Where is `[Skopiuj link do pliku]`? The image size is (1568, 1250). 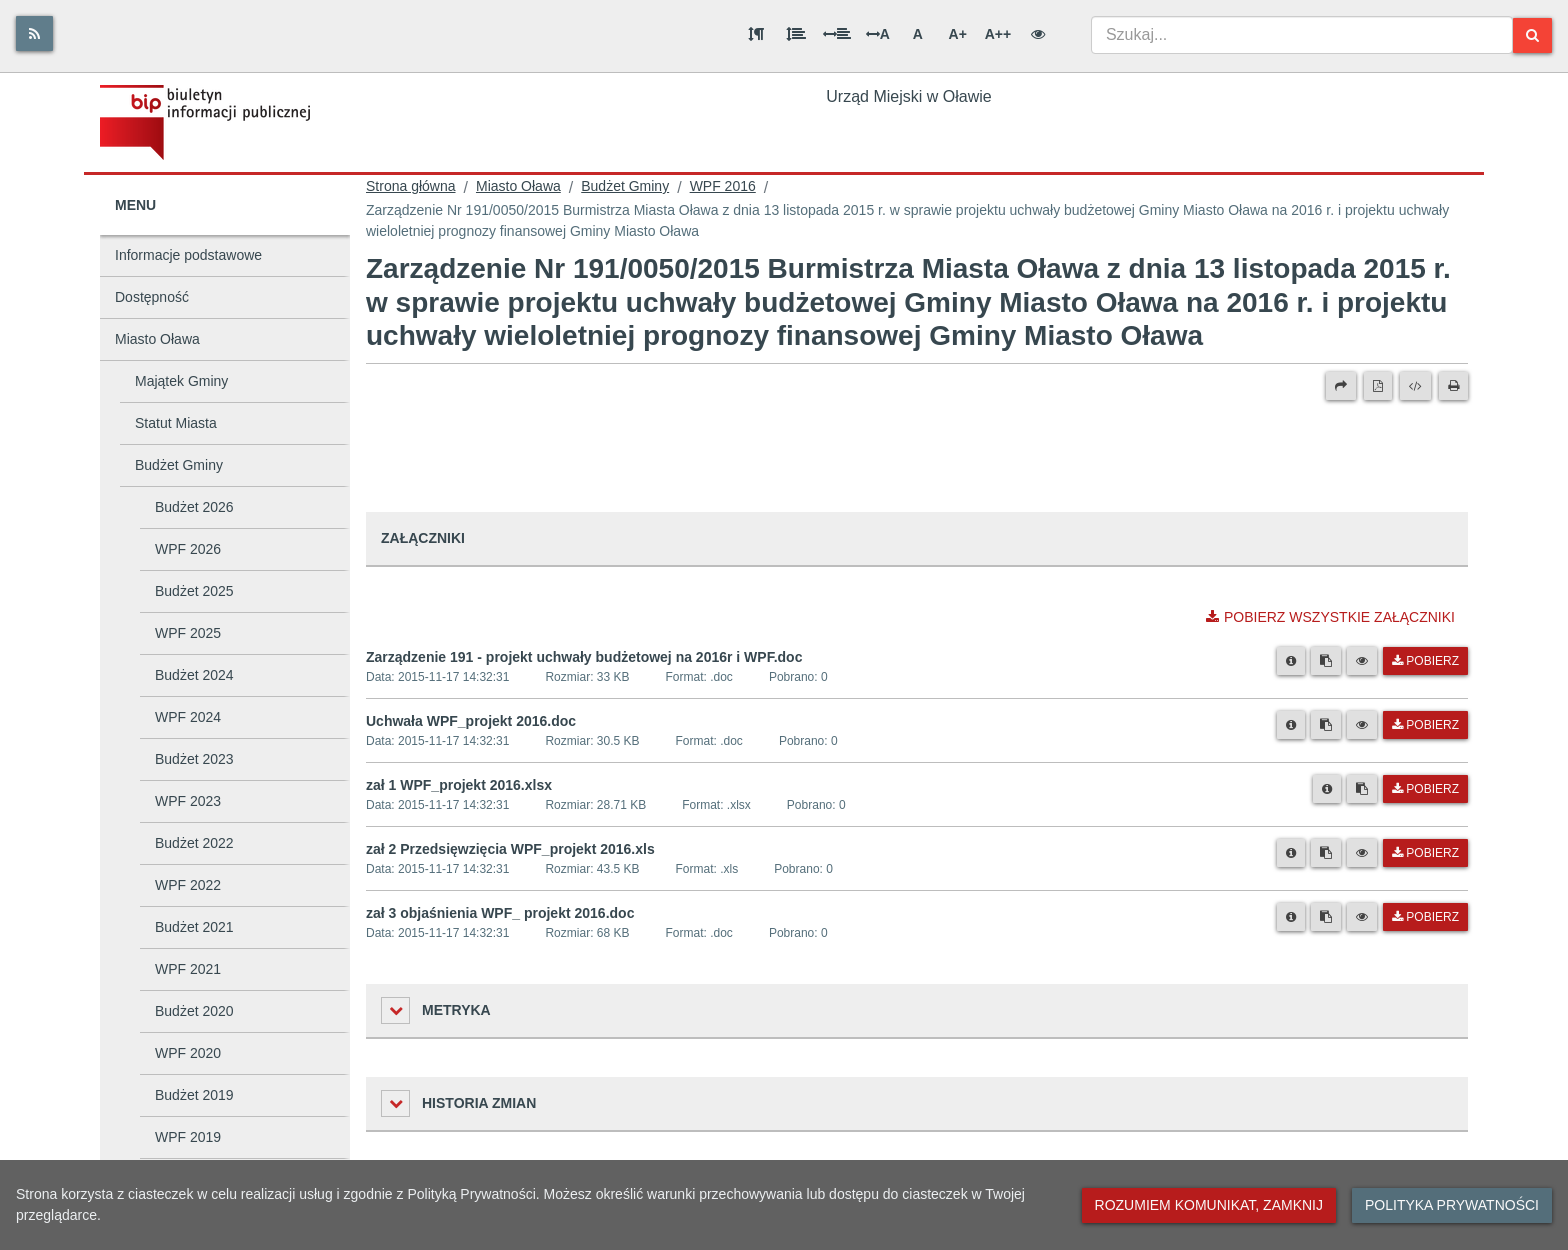 [Skopiuj link do pliku] is located at coordinates (1326, 661).